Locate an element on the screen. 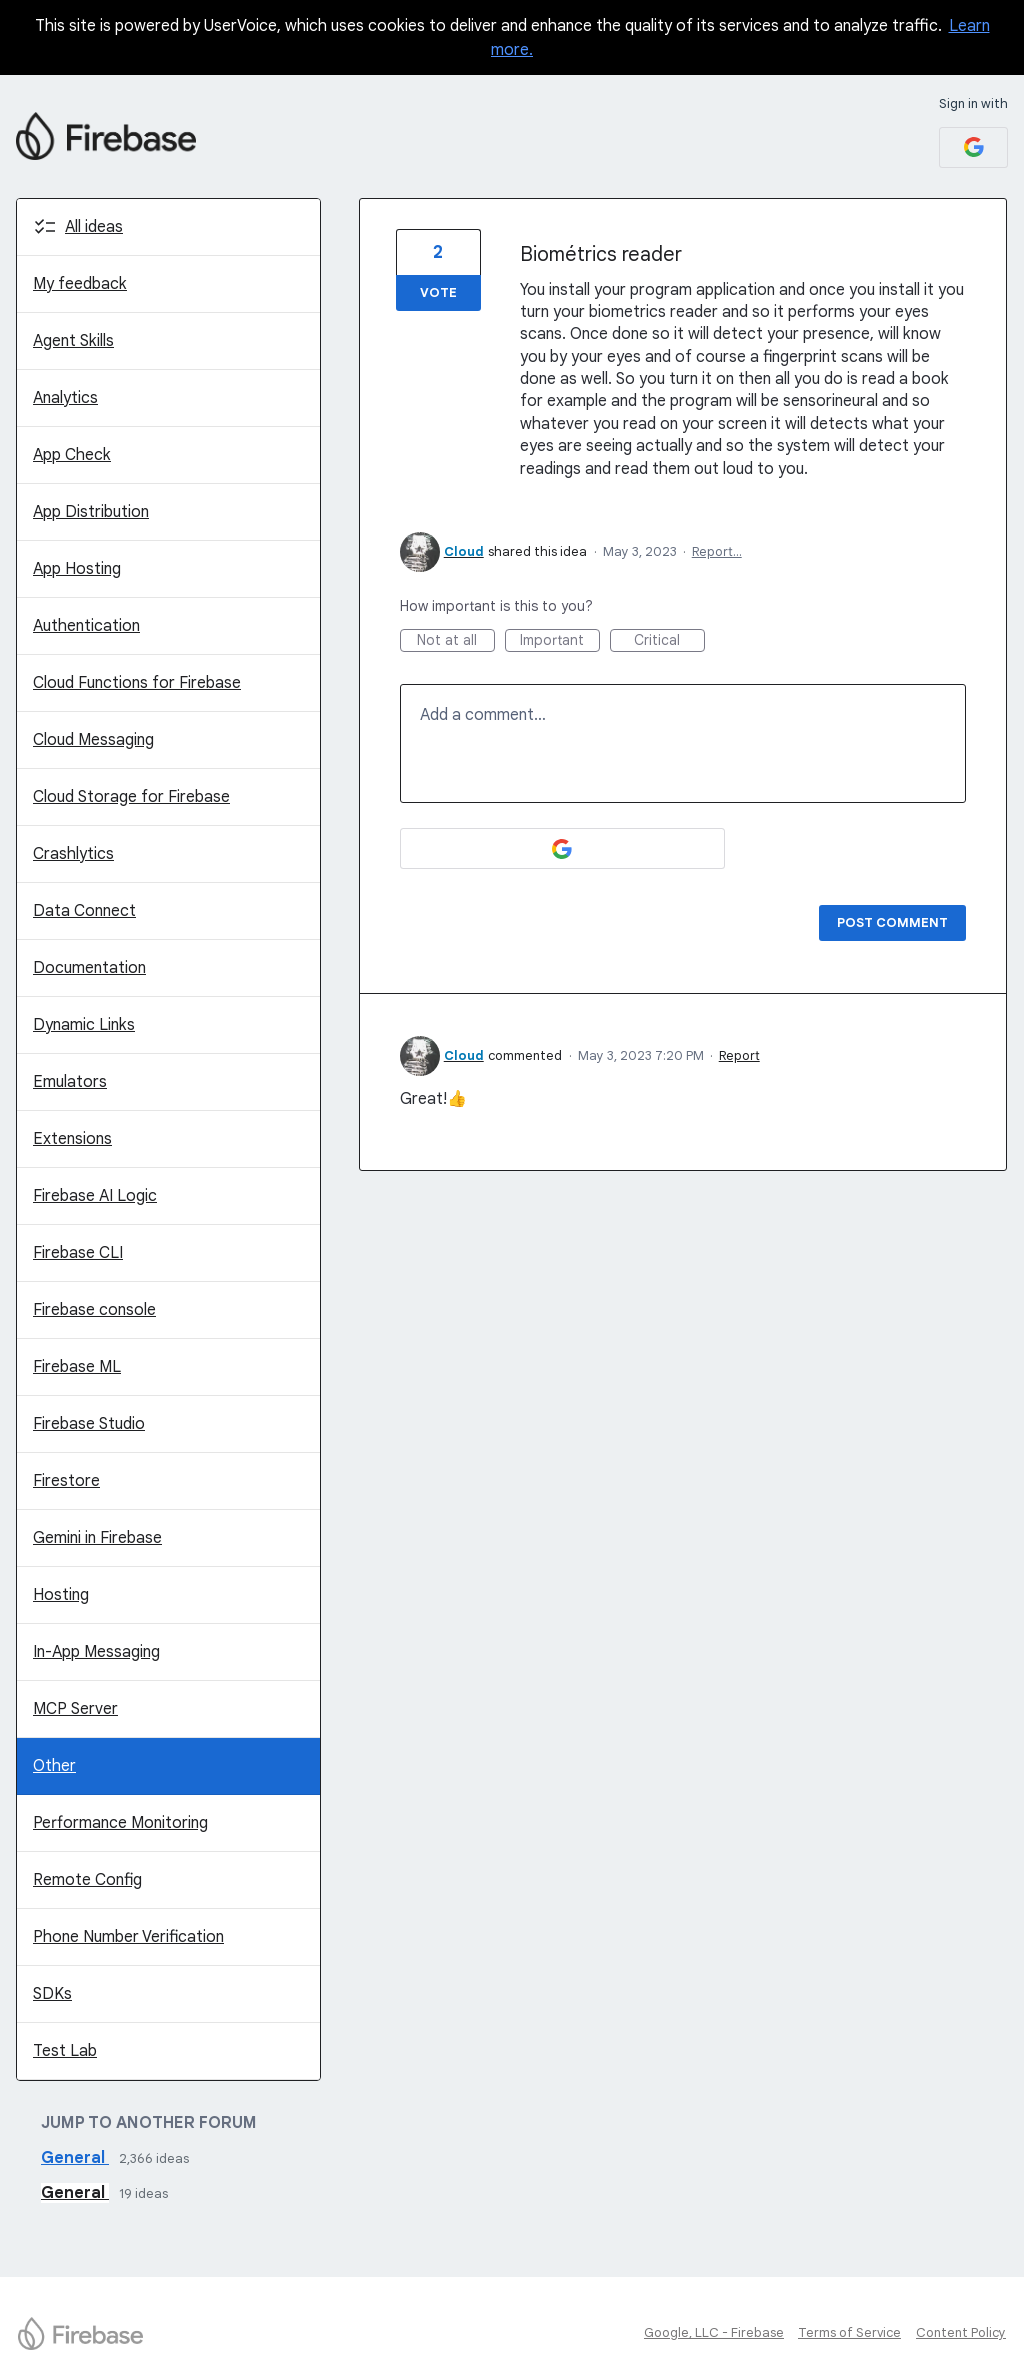 This screenshot has height=2366, width=1024. Extensions is located at coordinates (72, 1139).